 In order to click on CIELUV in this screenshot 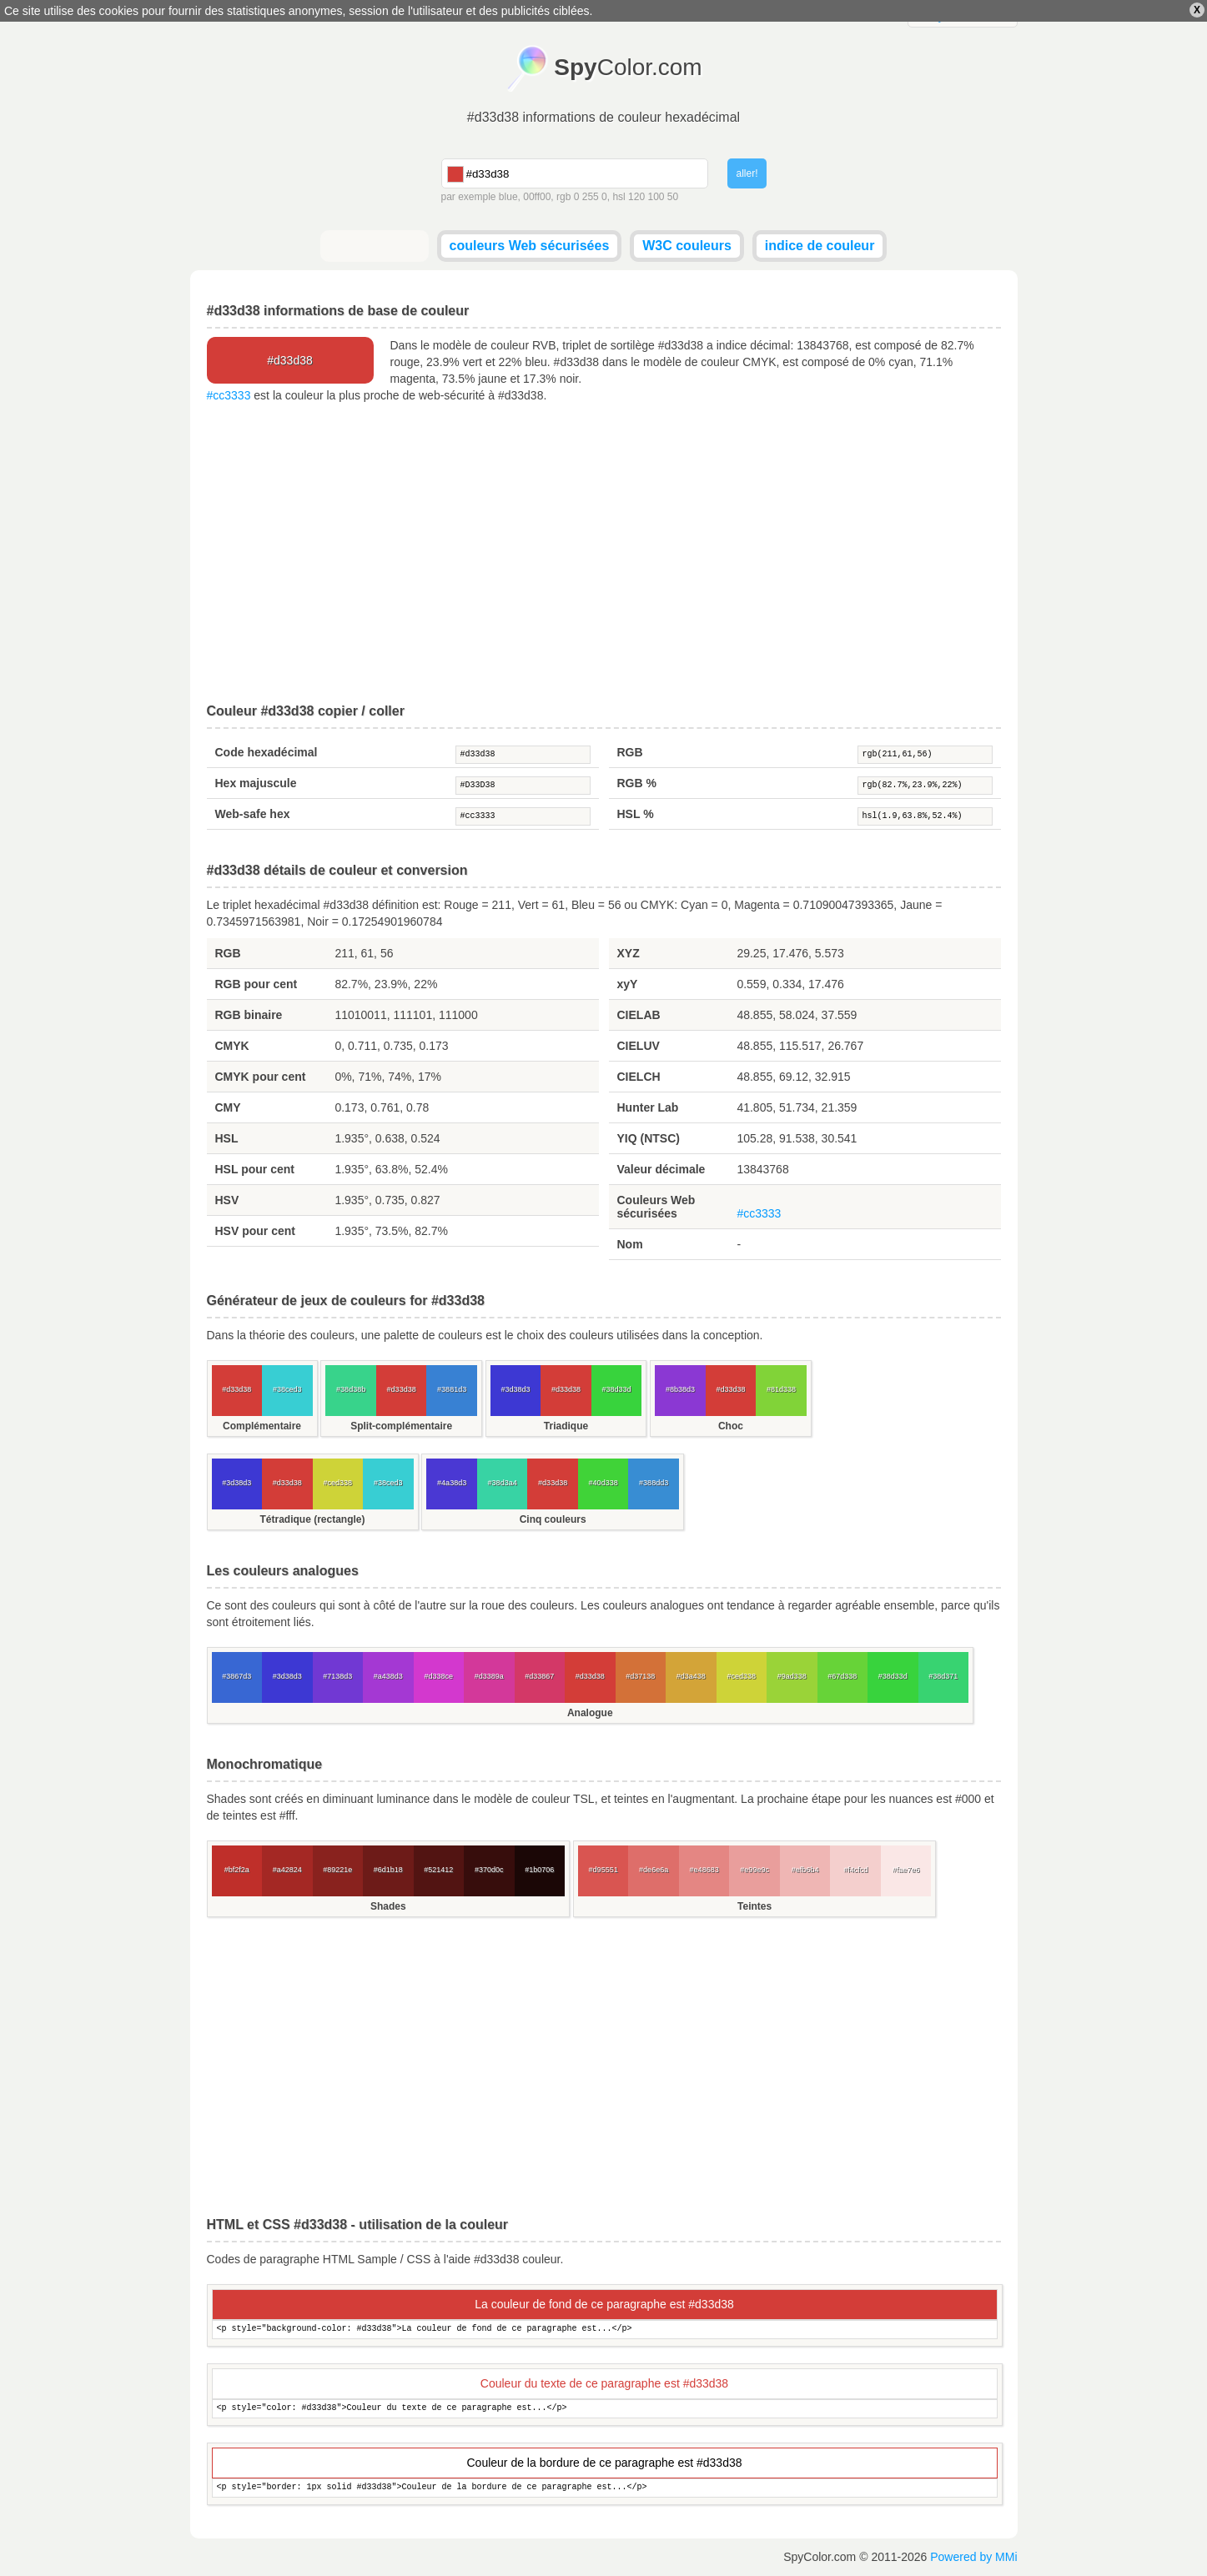, I will do `click(638, 1045)`.